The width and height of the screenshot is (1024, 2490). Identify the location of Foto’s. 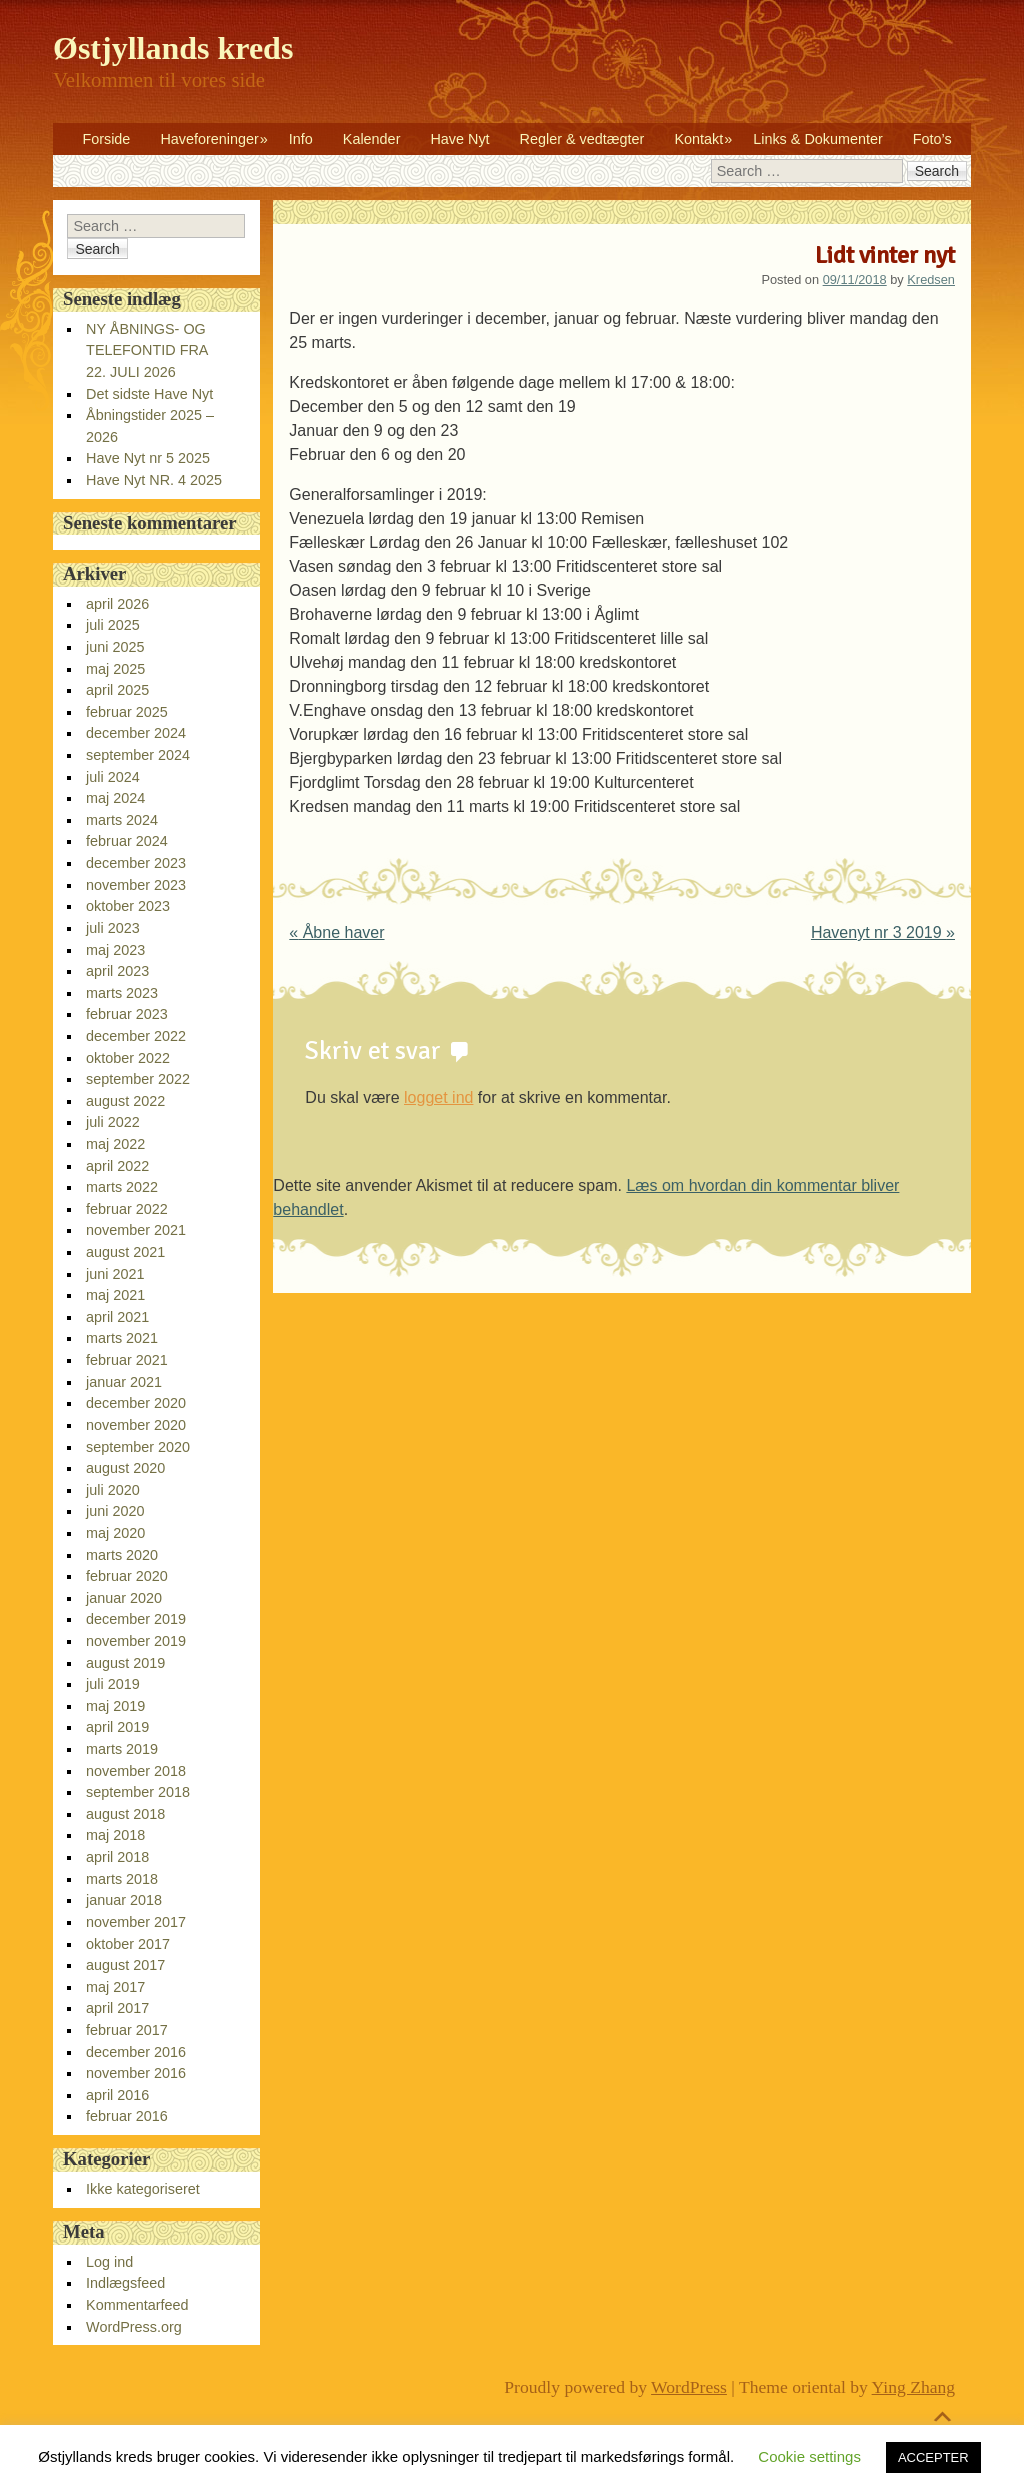
(932, 139).